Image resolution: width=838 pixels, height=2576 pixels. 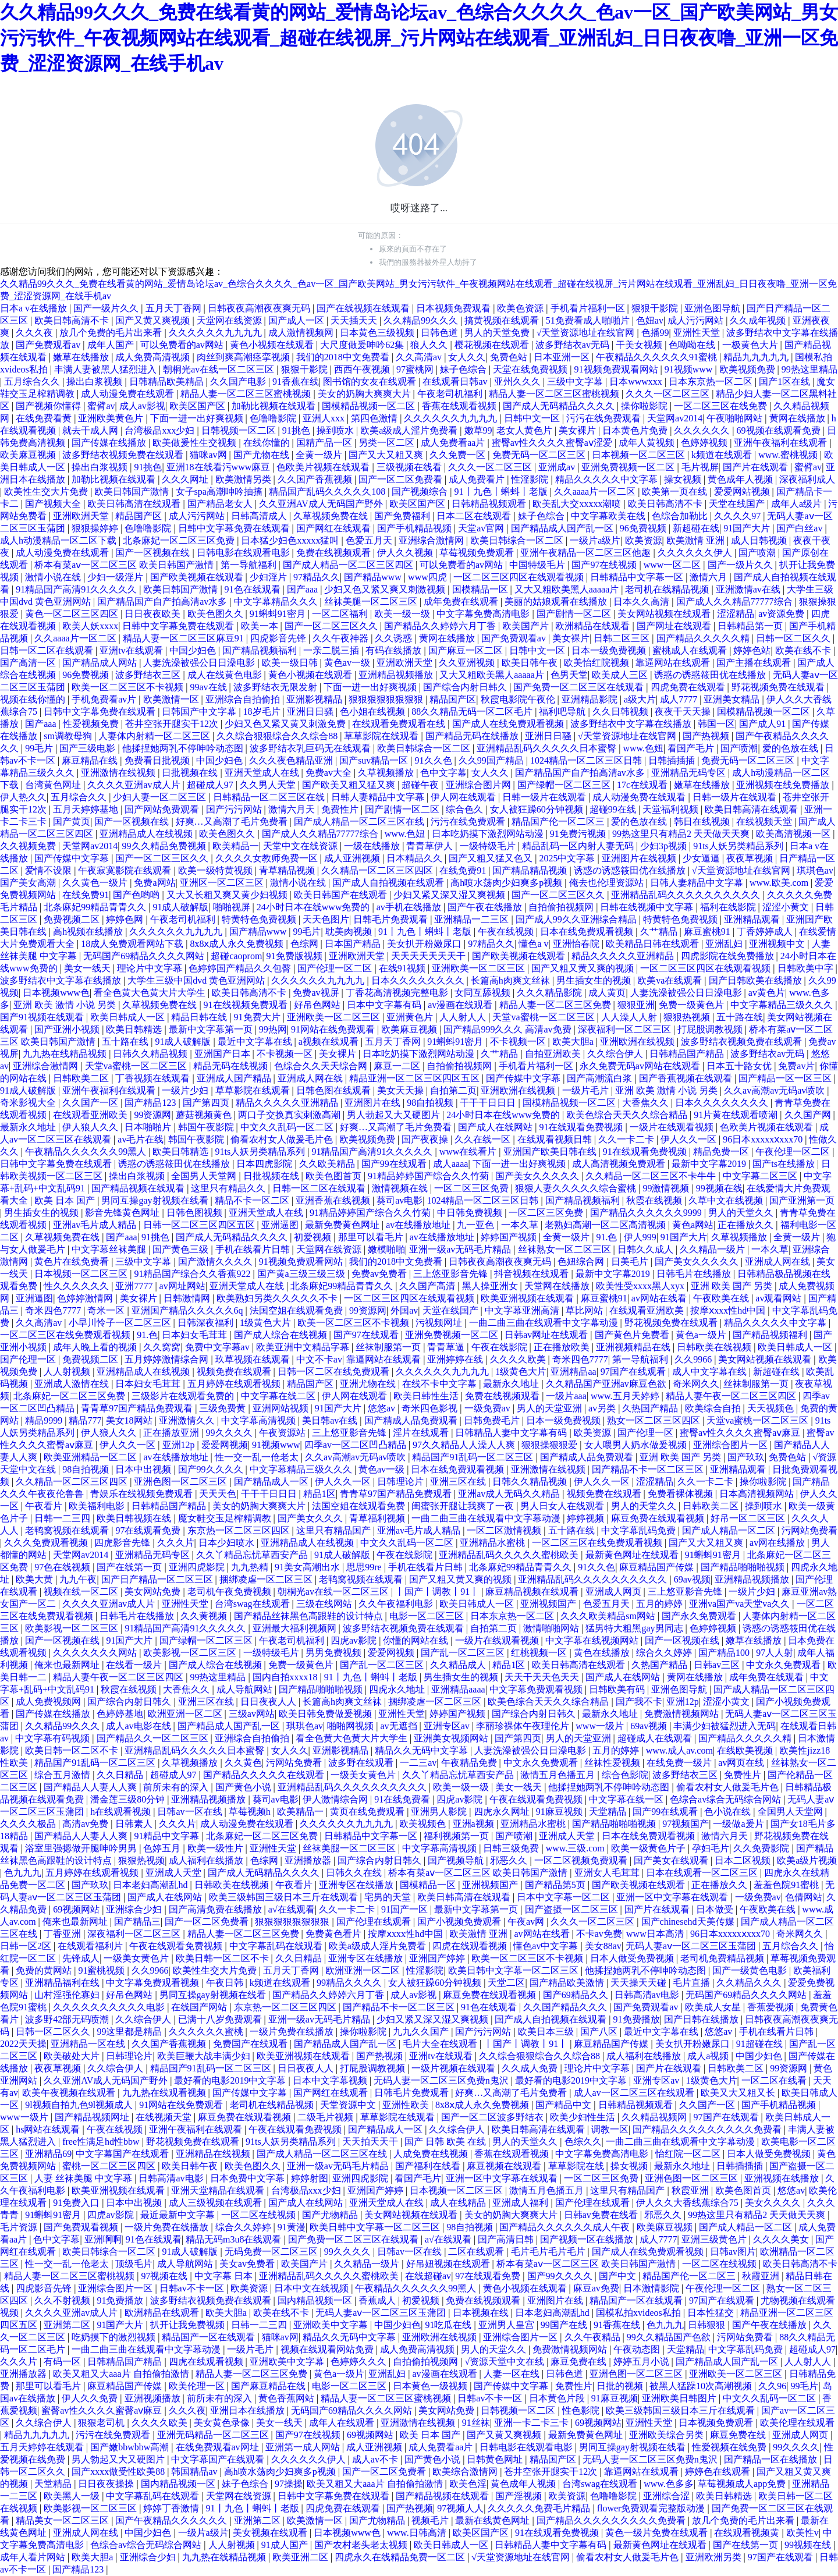 What do you see at coordinates (355, 1640) in the screenshot?
I see `四虎av影院` at bounding box center [355, 1640].